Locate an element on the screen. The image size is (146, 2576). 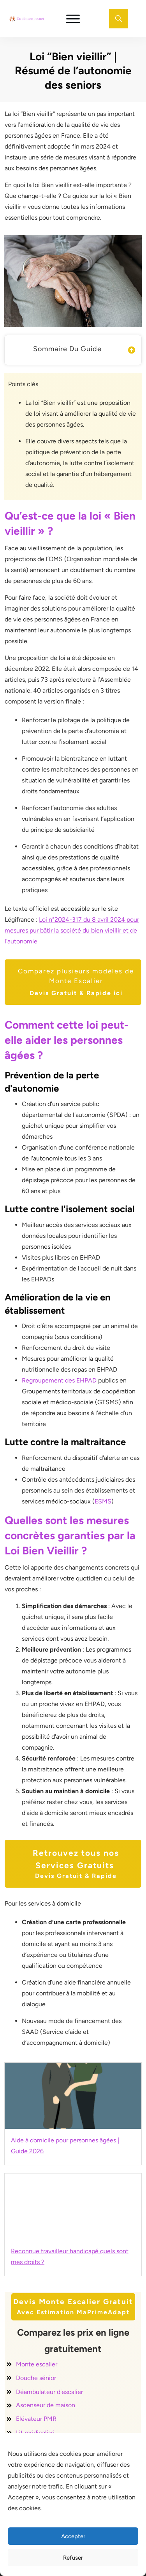
Douche sénior is located at coordinates (36, 2378).